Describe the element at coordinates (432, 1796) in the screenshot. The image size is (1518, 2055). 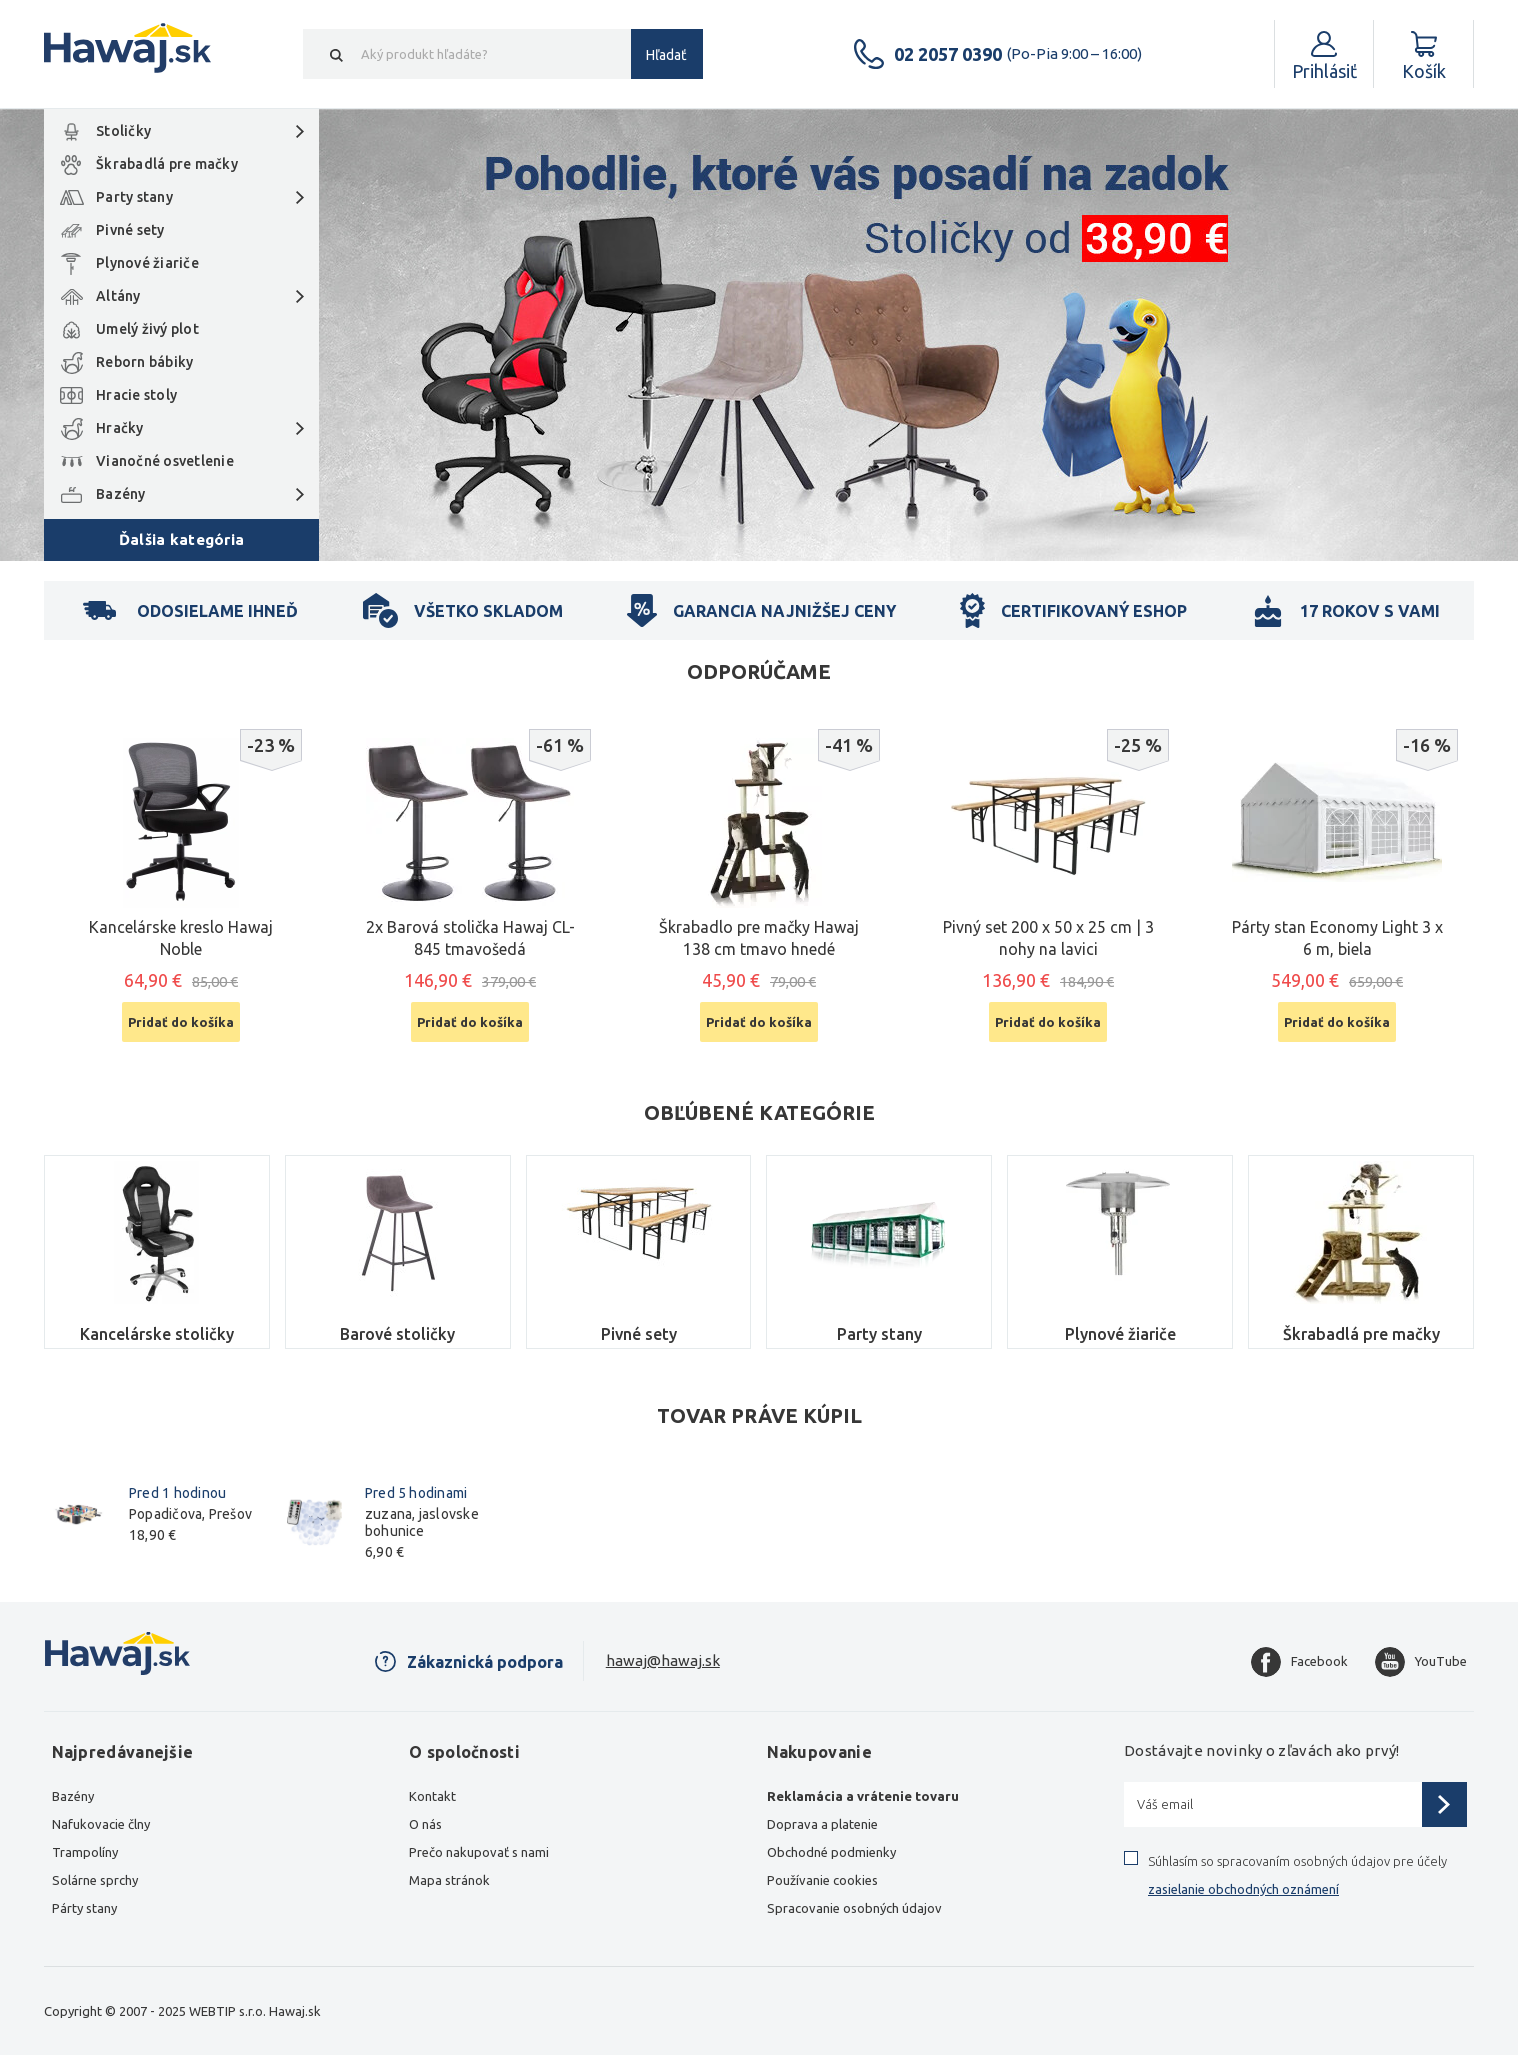
I see `Kontakt` at that location.